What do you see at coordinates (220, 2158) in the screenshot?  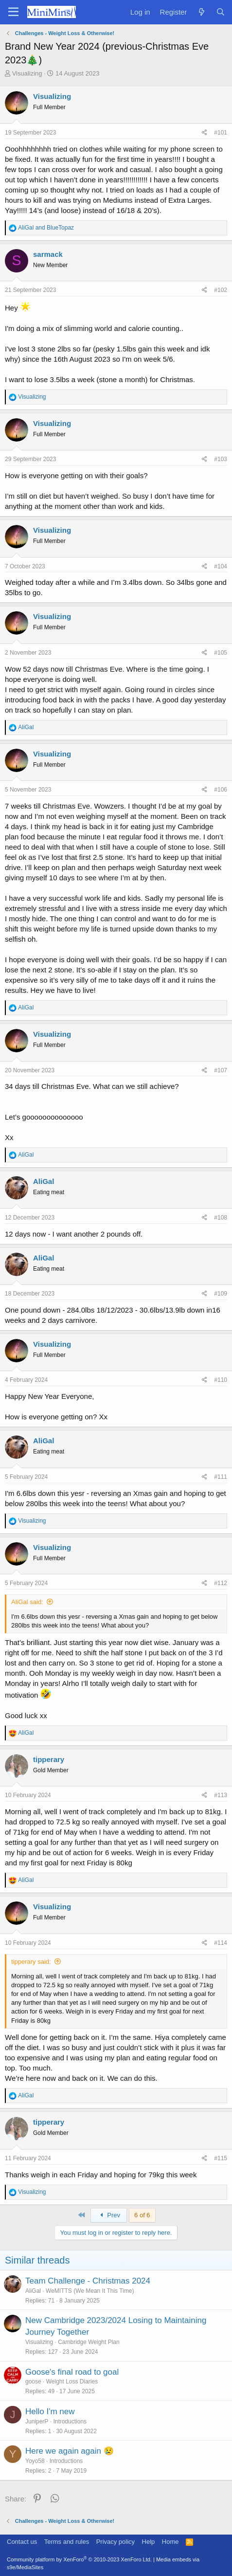 I see `#115` at bounding box center [220, 2158].